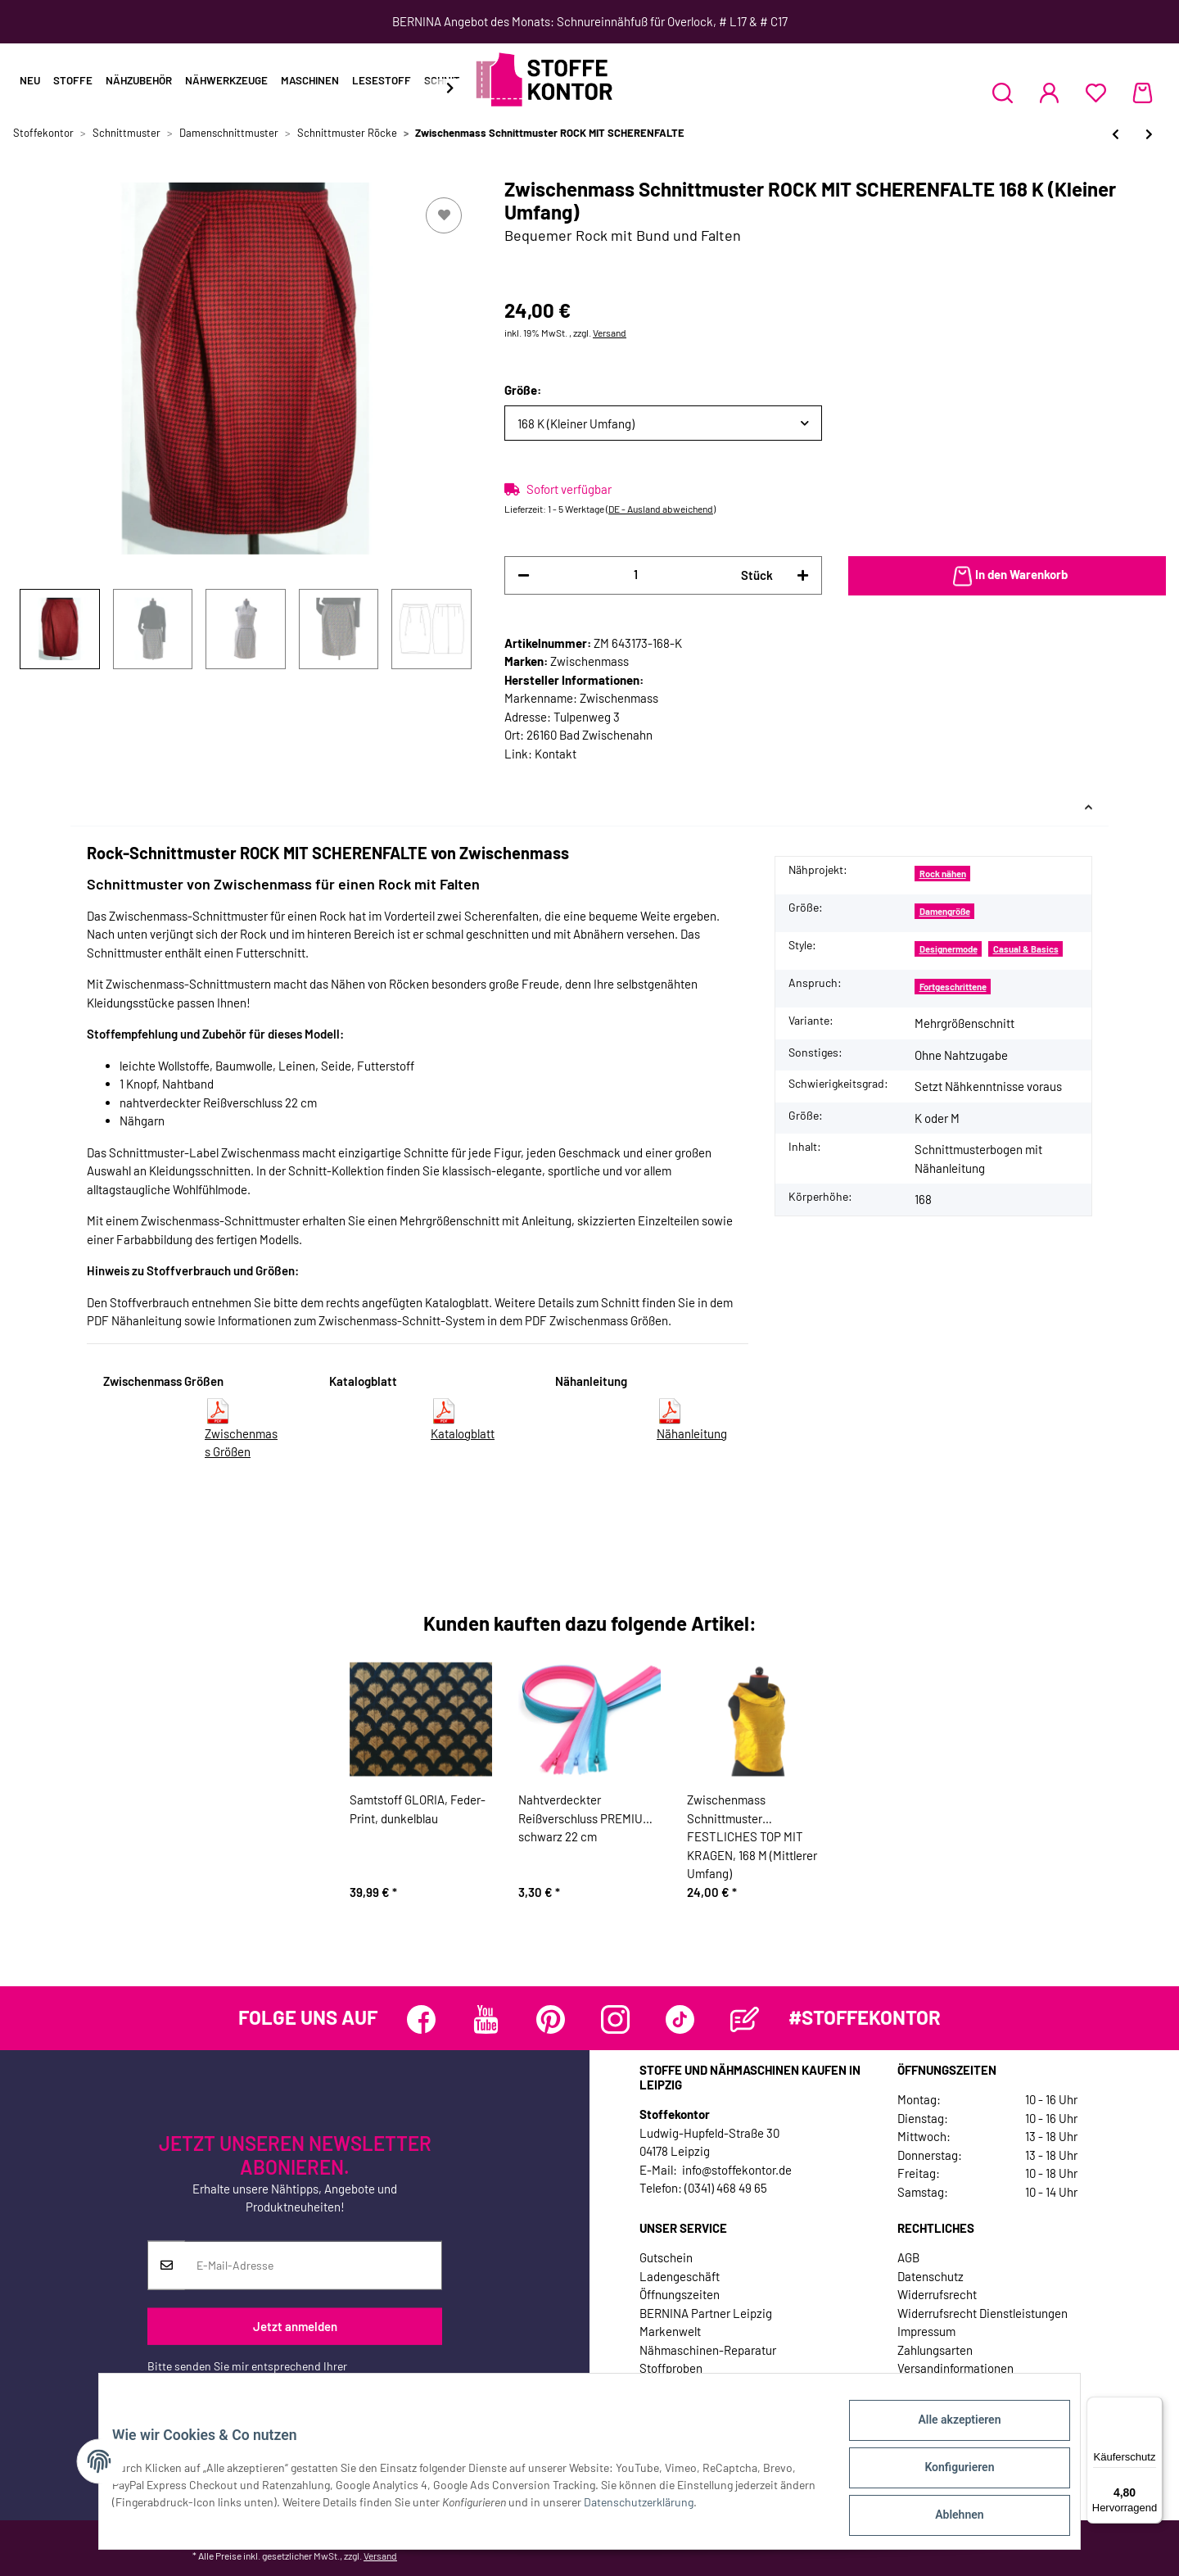  I want to click on [Auf den Wunschzettel], so click(444, 215).